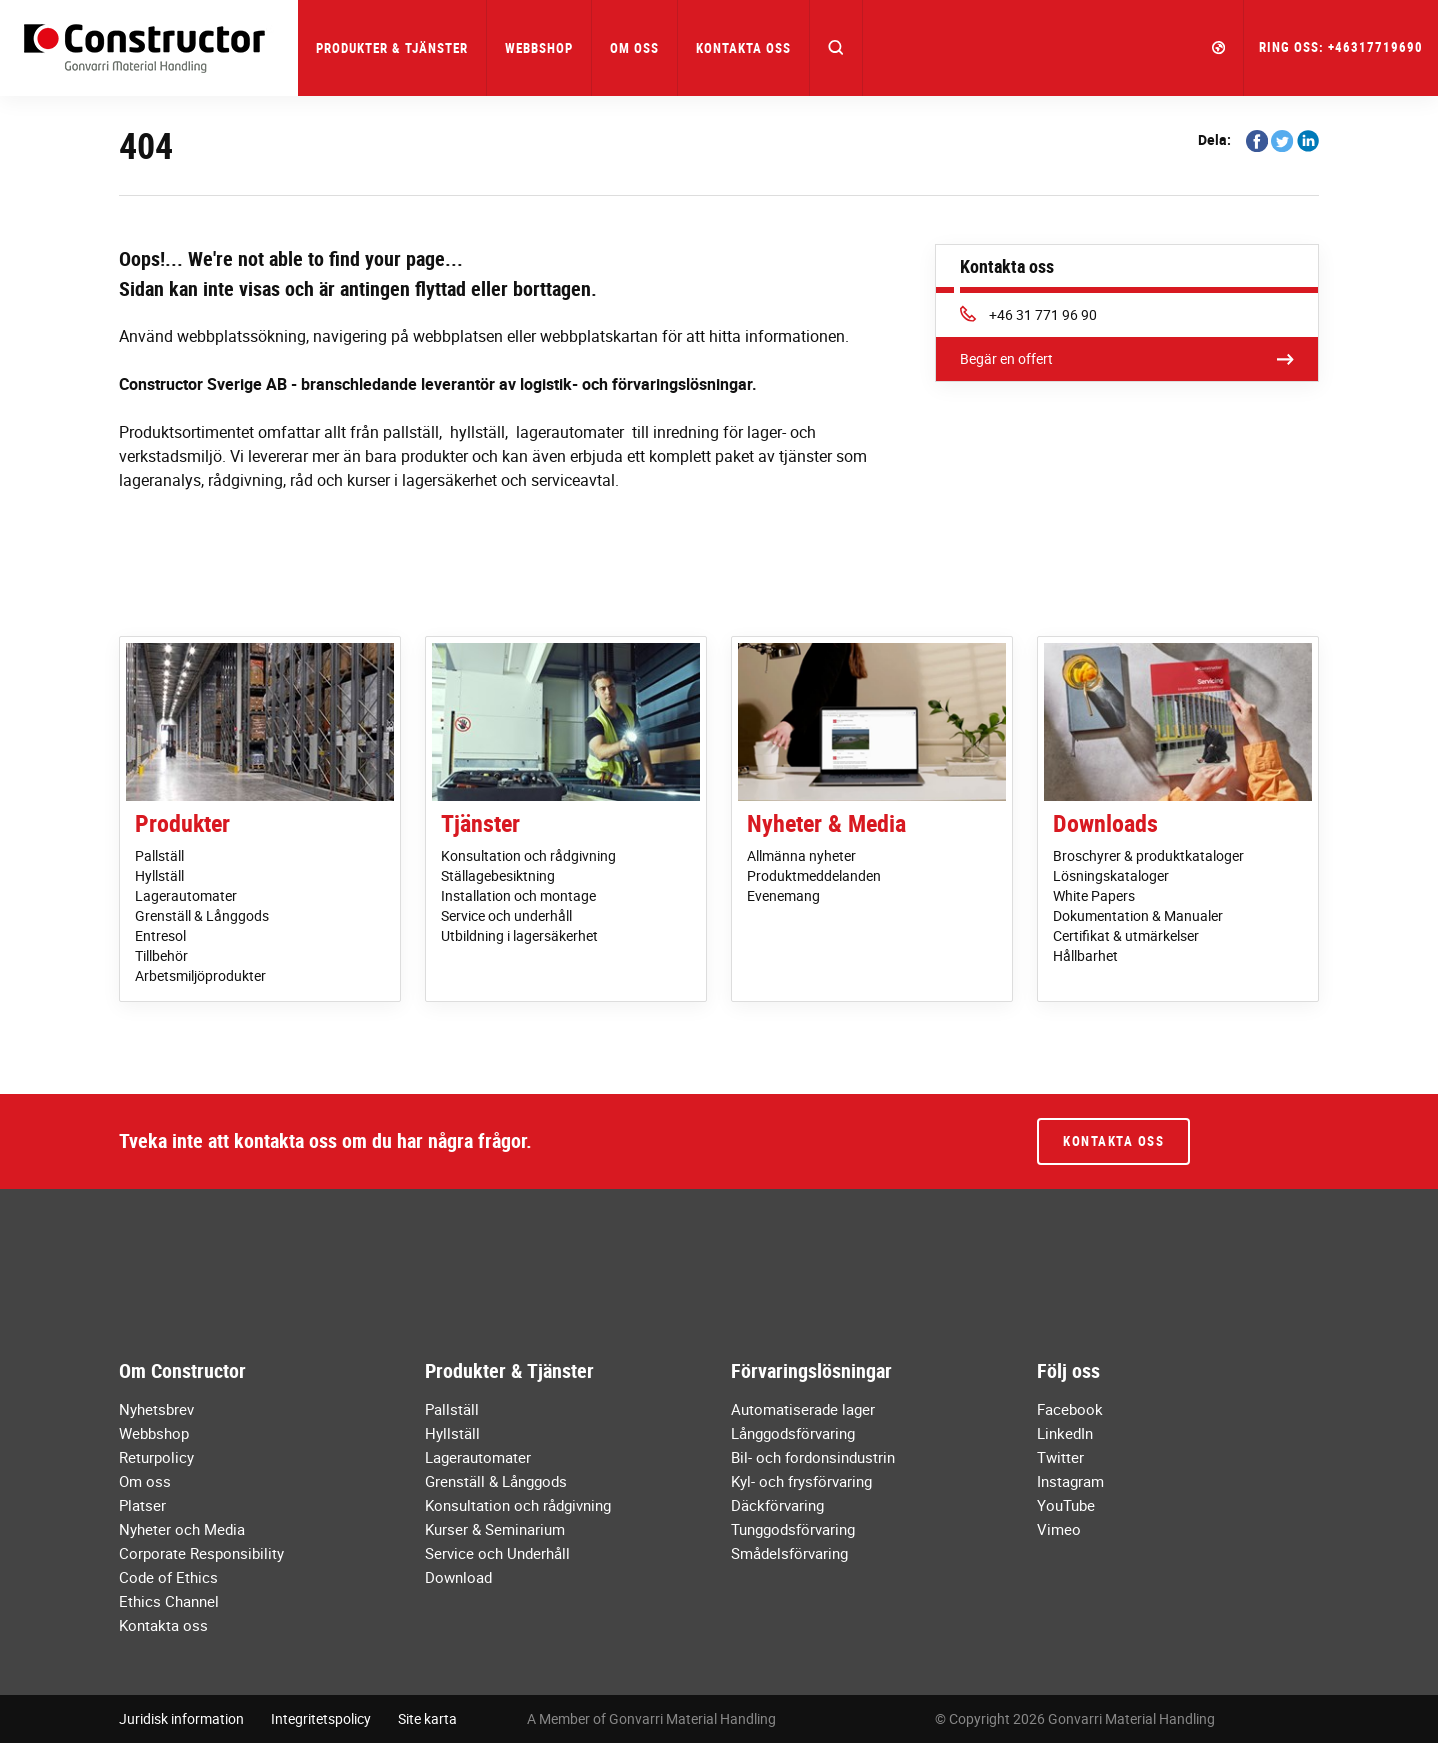 The height and width of the screenshot is (1743, 1438). I want to click on Hyllställ, so click(159, 875).